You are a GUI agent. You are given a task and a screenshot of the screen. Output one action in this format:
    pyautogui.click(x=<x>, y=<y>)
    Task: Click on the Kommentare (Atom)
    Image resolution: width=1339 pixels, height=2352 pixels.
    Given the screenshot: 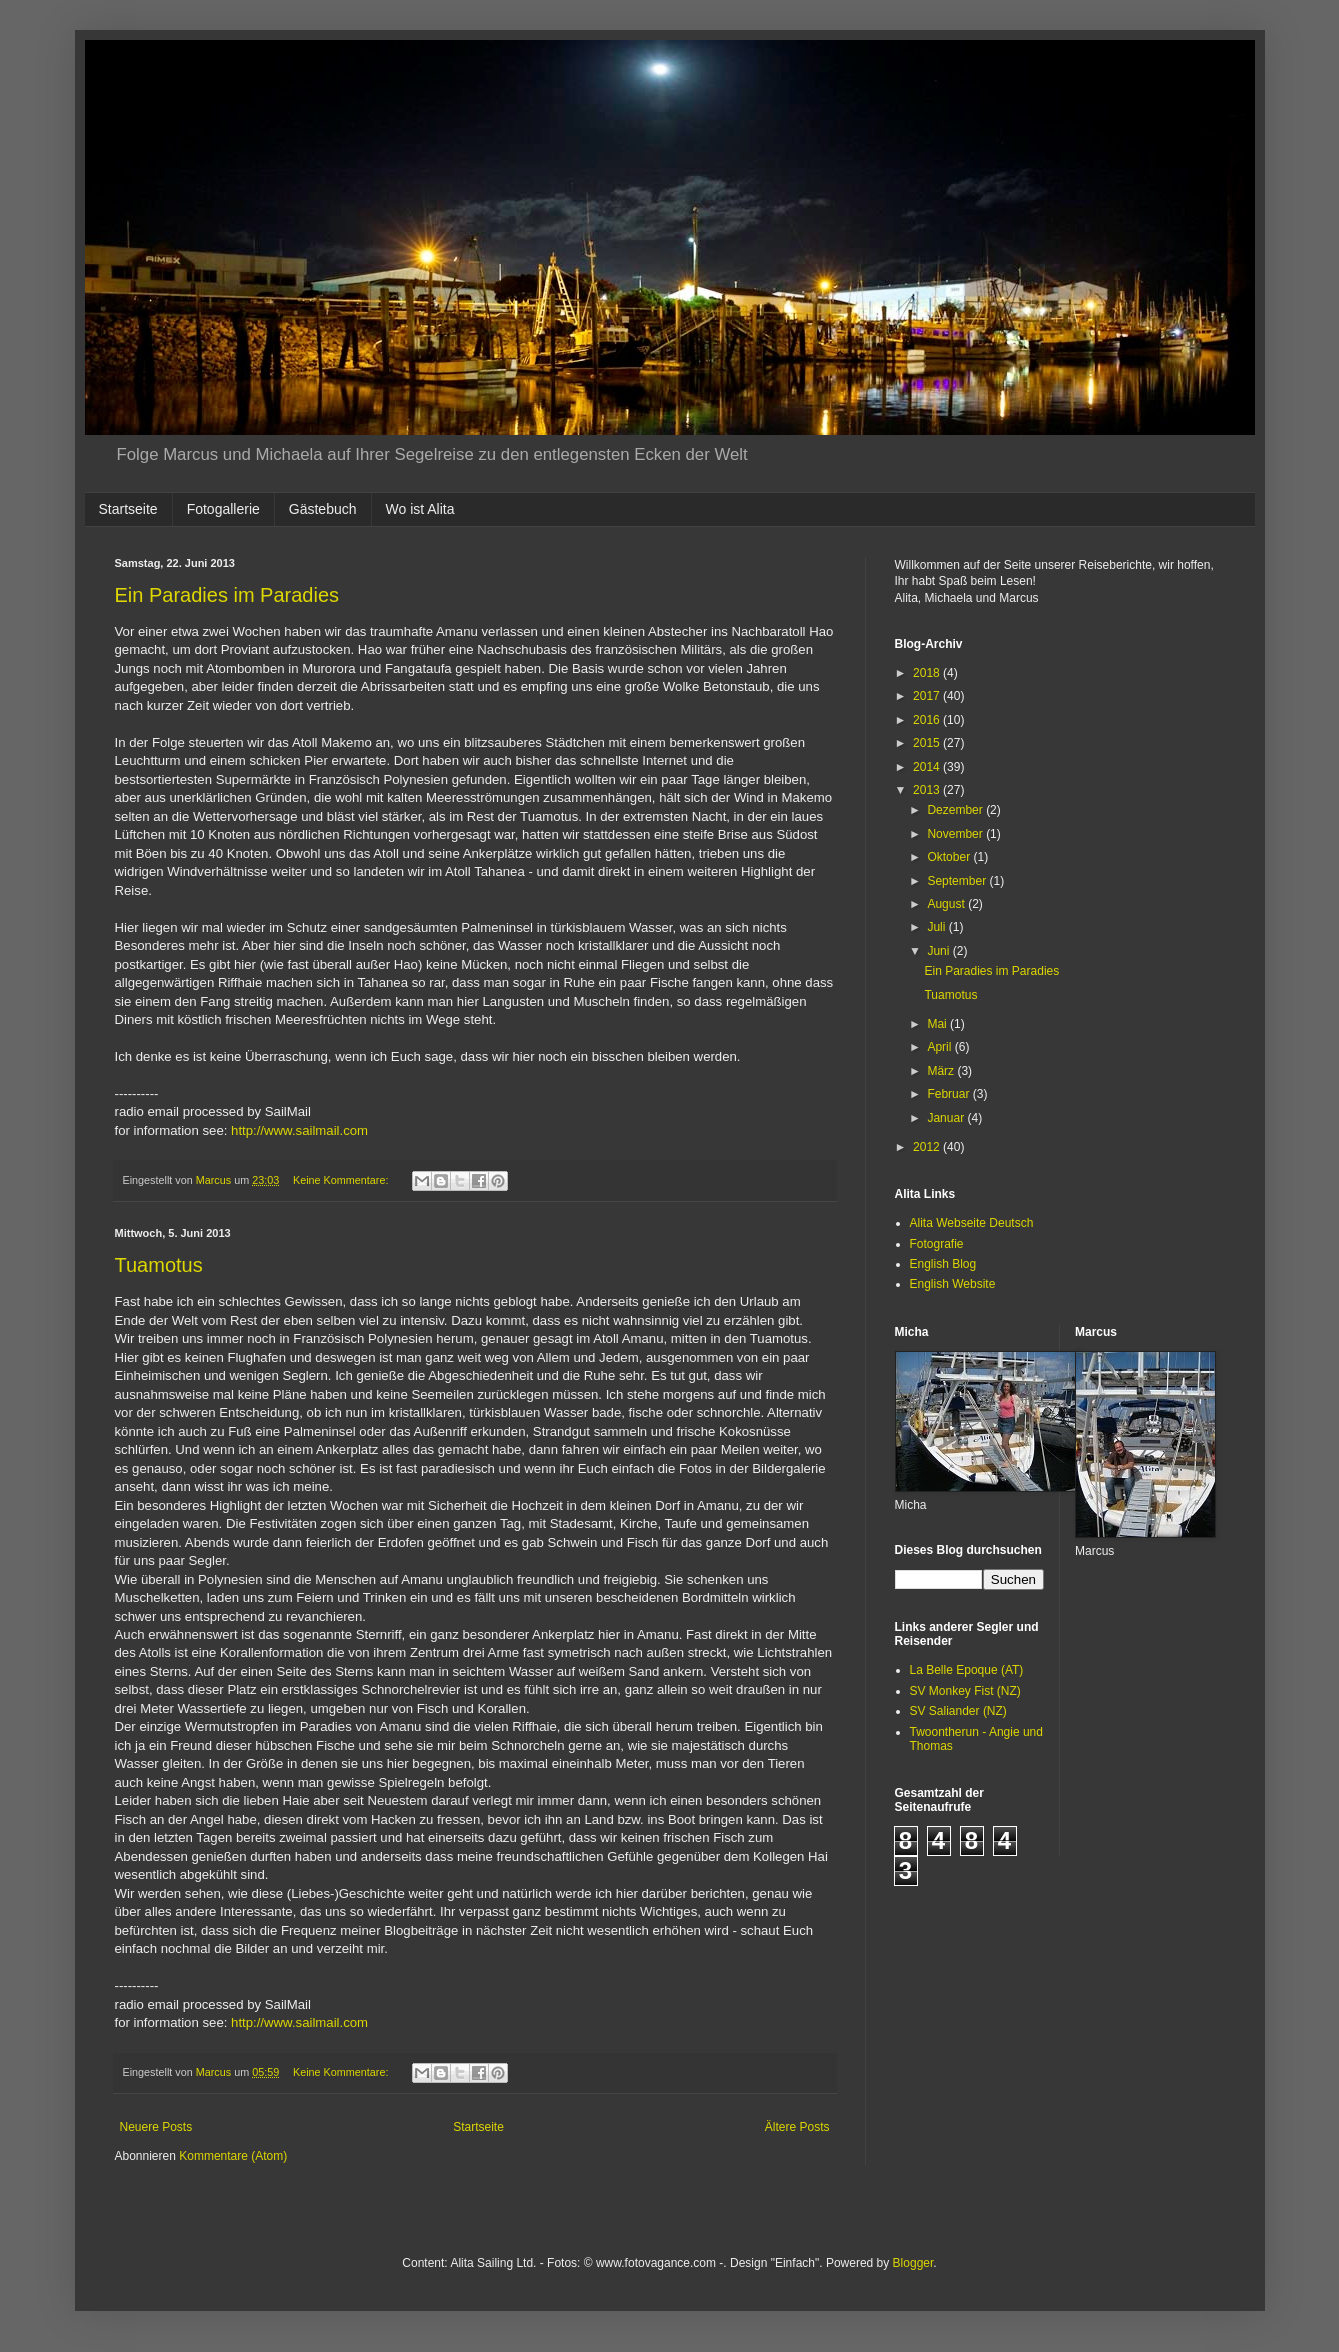 What is the action you would take?
    pyautogui.click(x=233, y=2156)
    